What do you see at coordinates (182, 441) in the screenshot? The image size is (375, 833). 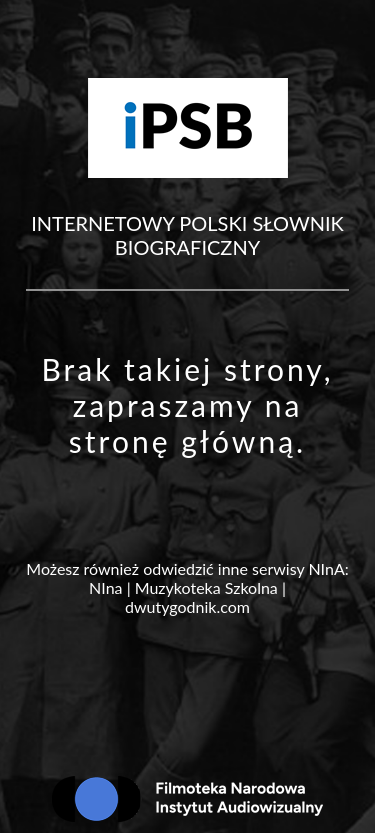 I see `stronę główną` at bounding box center [182, 441].